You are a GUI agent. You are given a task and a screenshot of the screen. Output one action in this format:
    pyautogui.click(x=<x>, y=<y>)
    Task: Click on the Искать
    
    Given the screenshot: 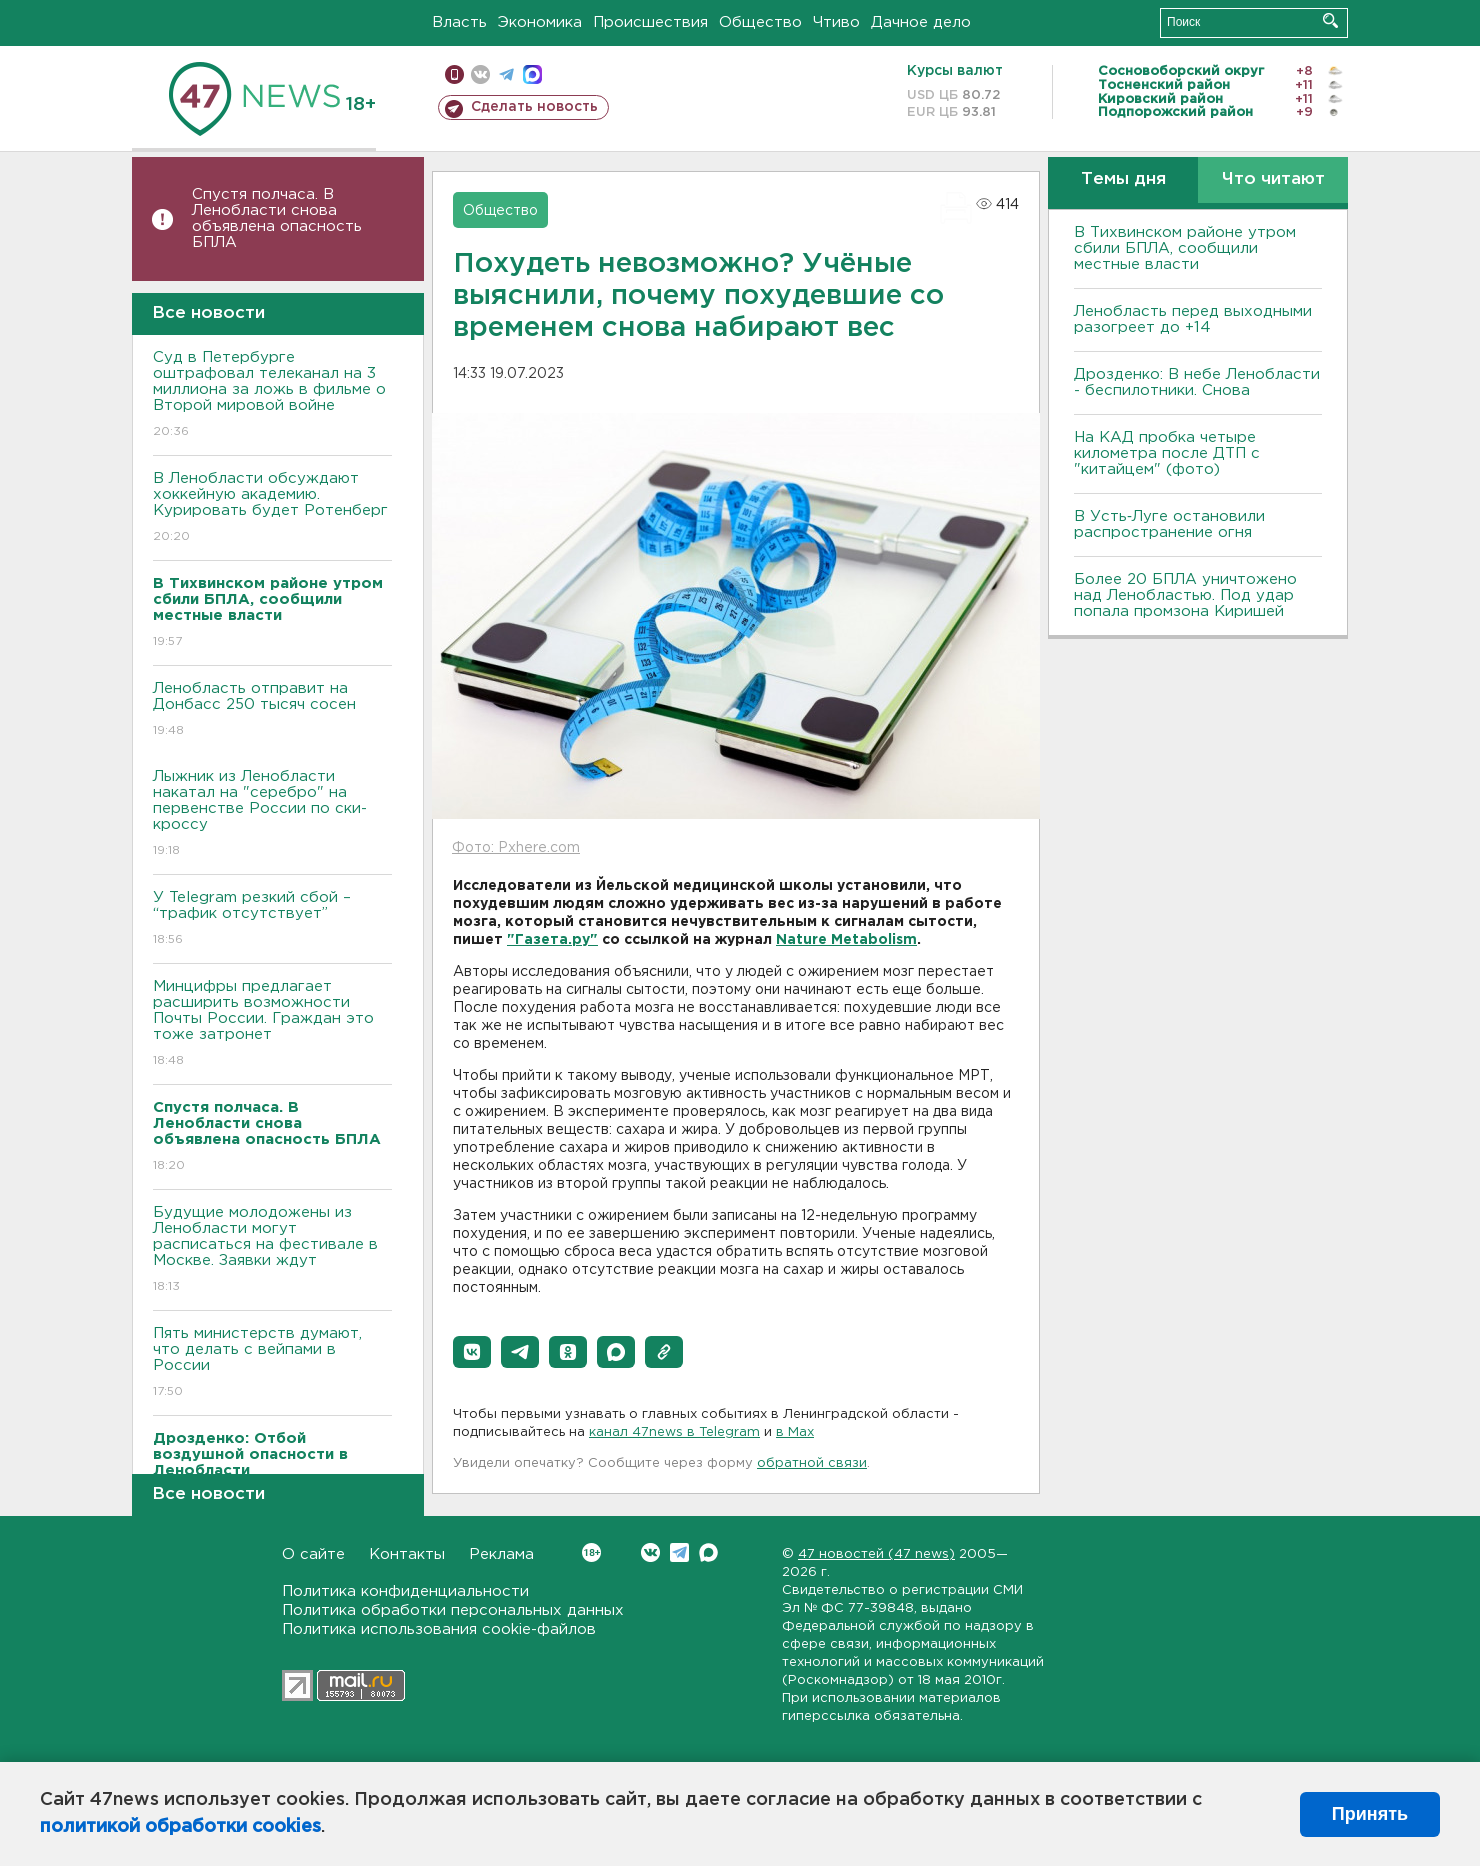 What is the action you would take?
    pyautogui.click(x=1330, y=20)
    